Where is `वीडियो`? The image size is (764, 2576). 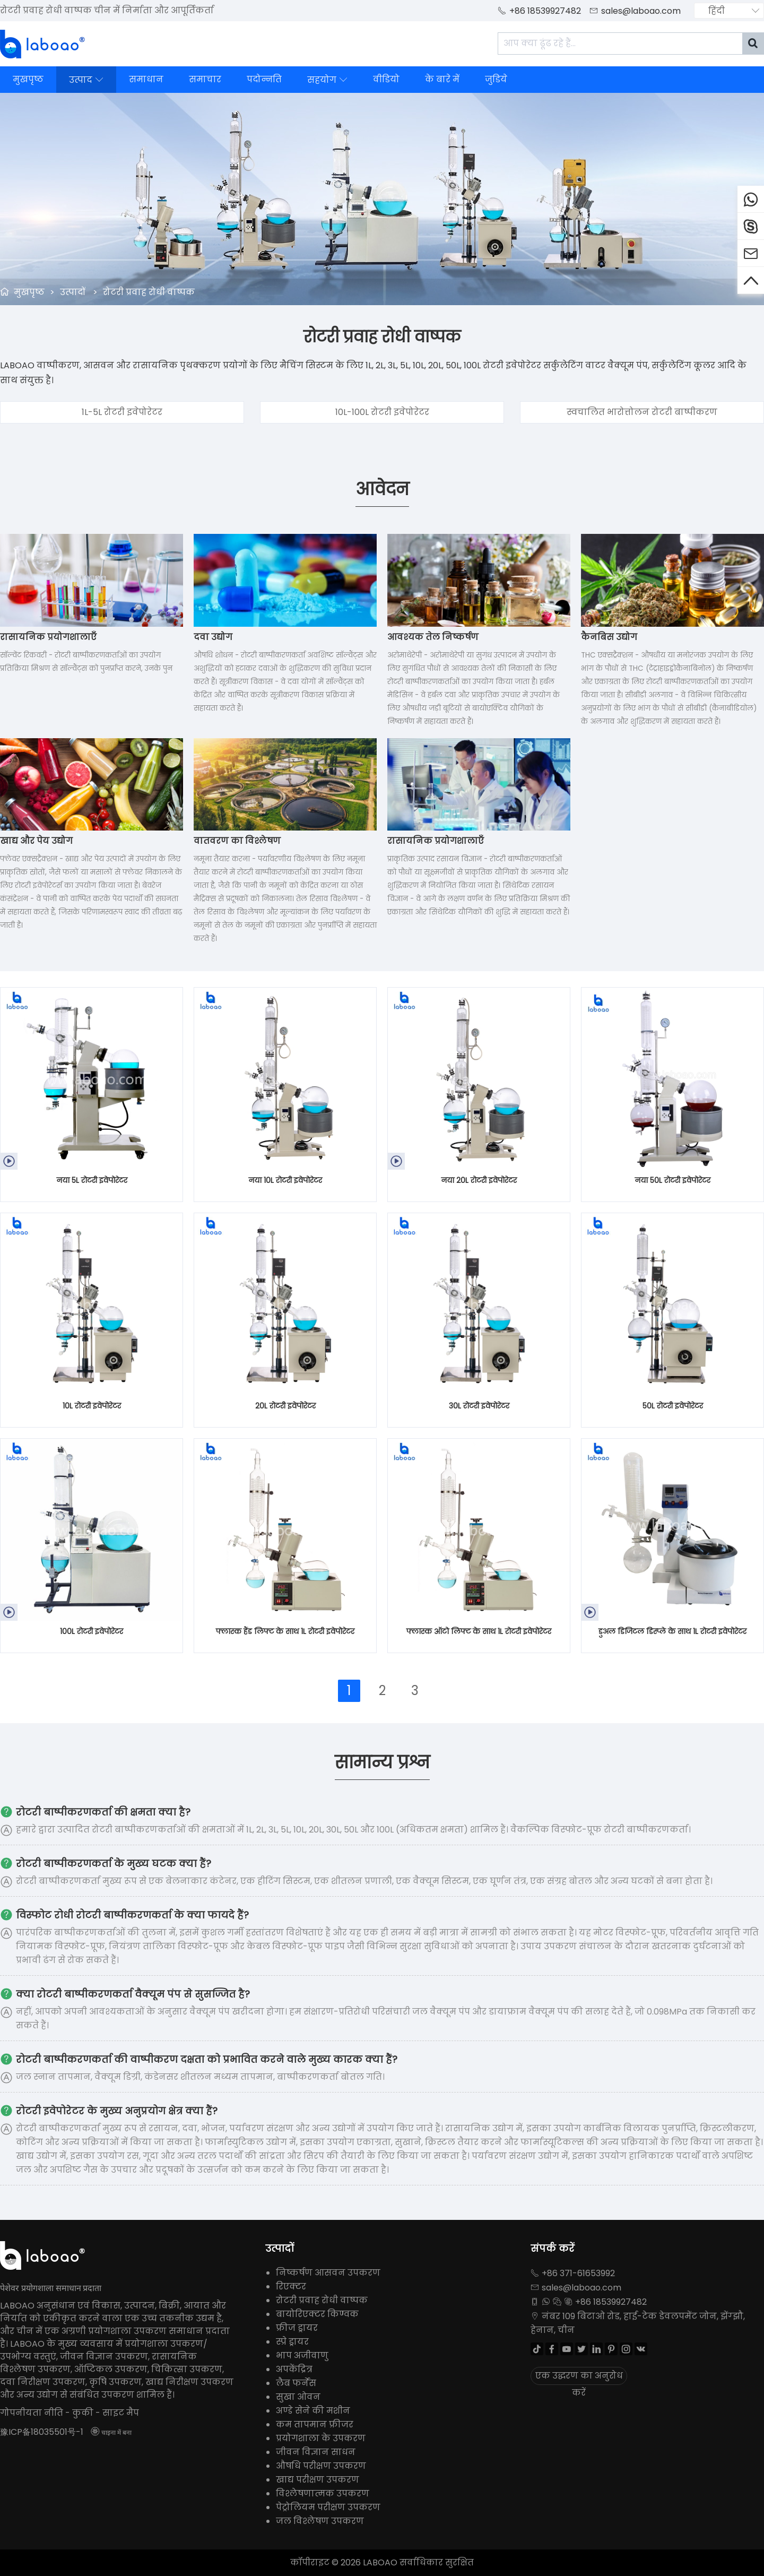
वीडियो is located at coordinates (386, 79).